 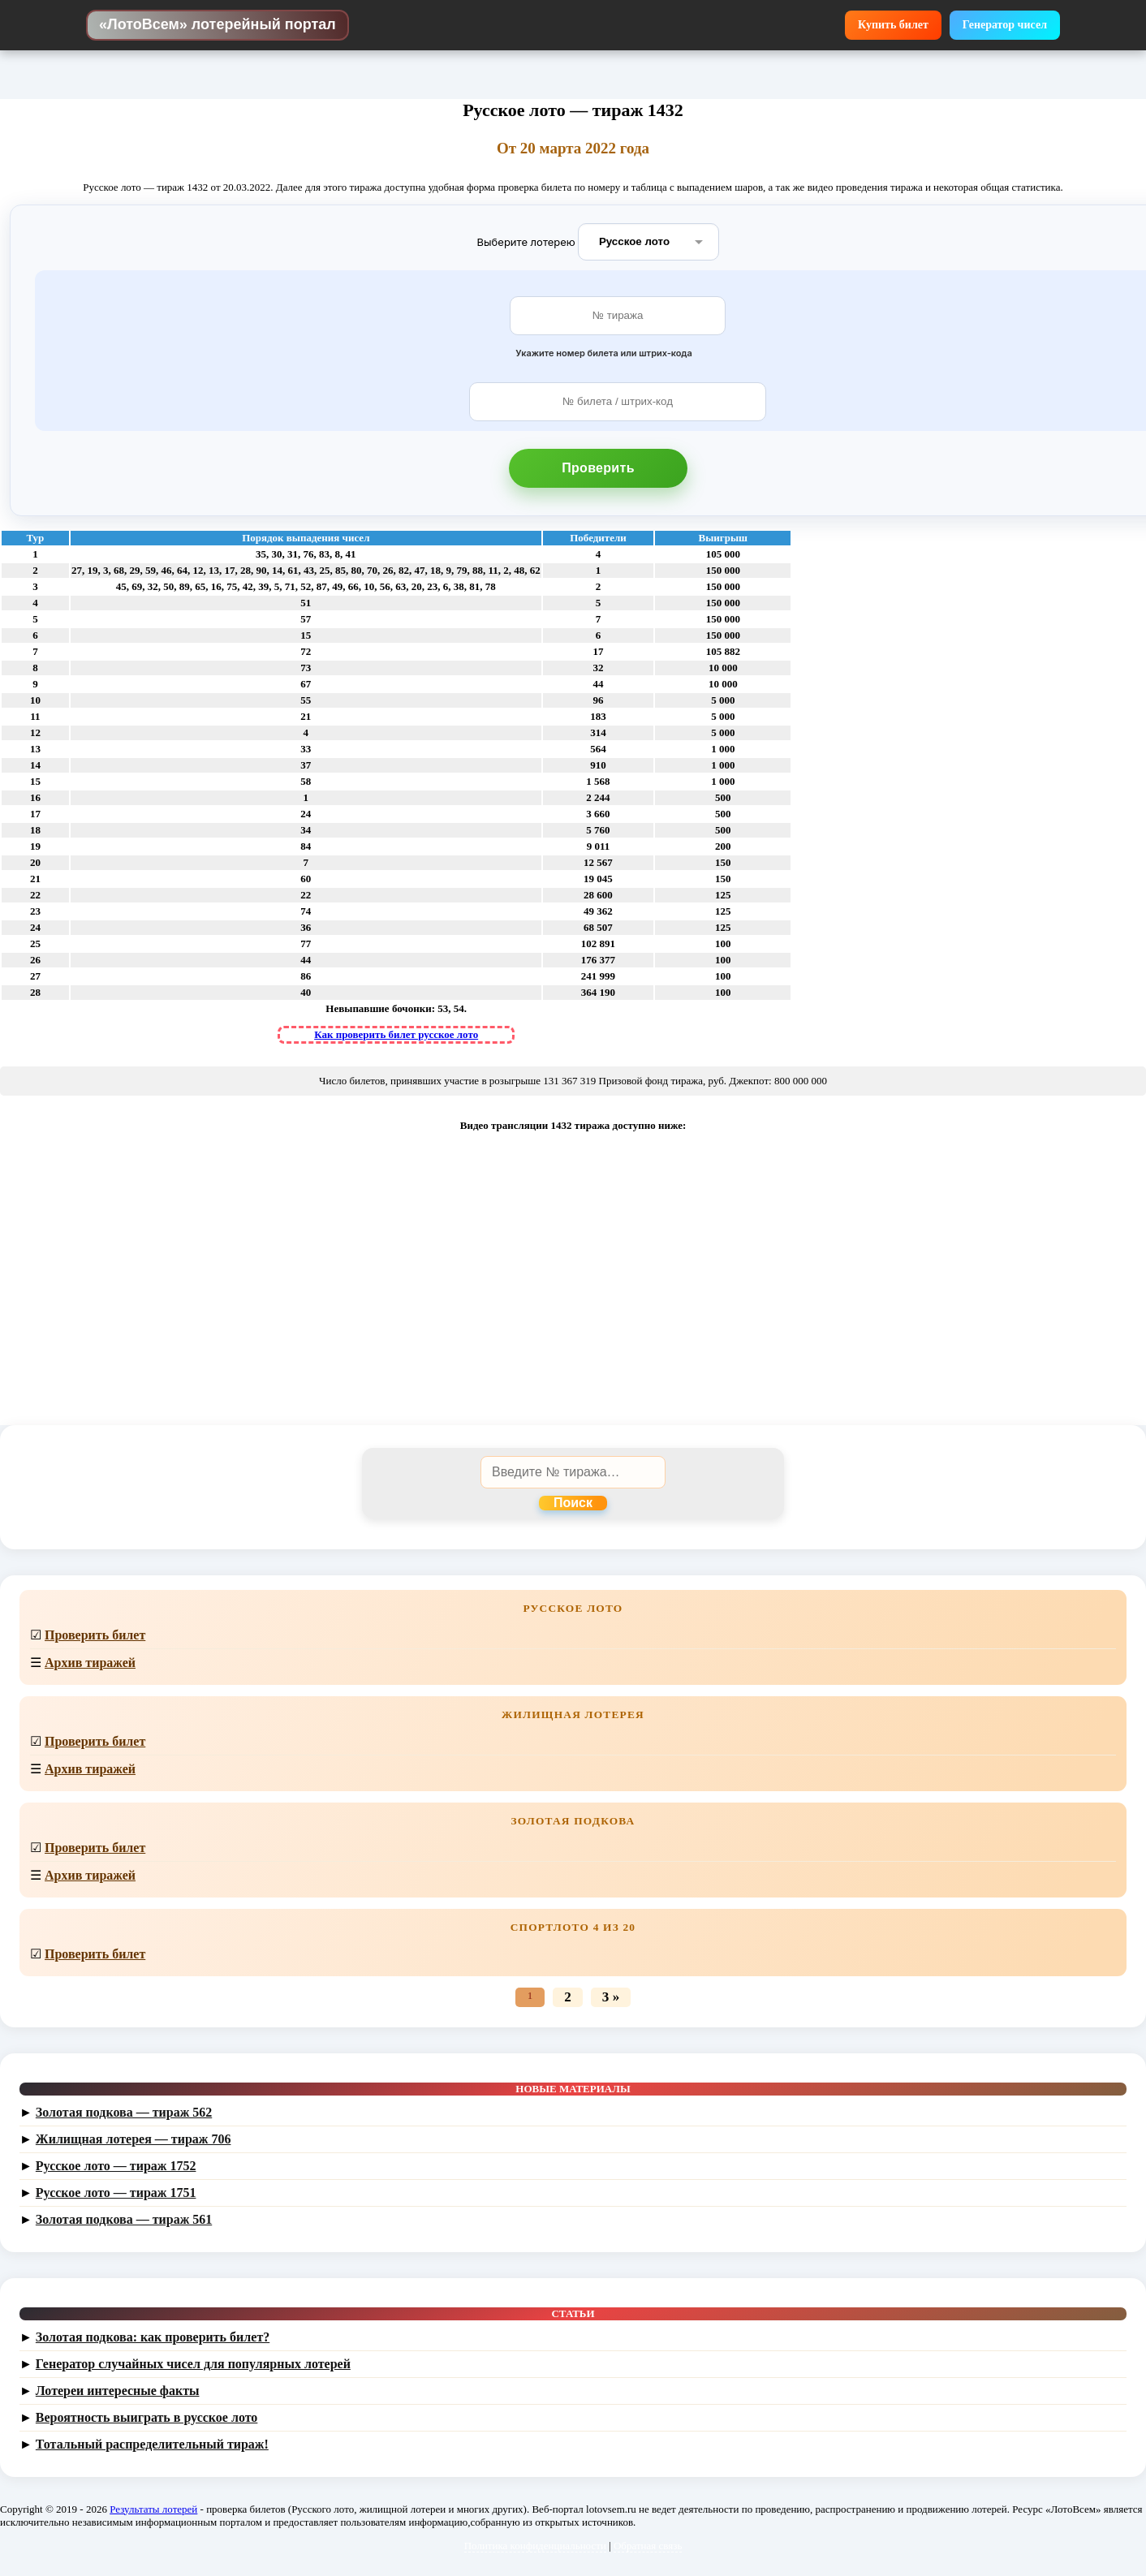 I want to click on Тотальный распределительный тираж!, so click(x=152, y=2444).